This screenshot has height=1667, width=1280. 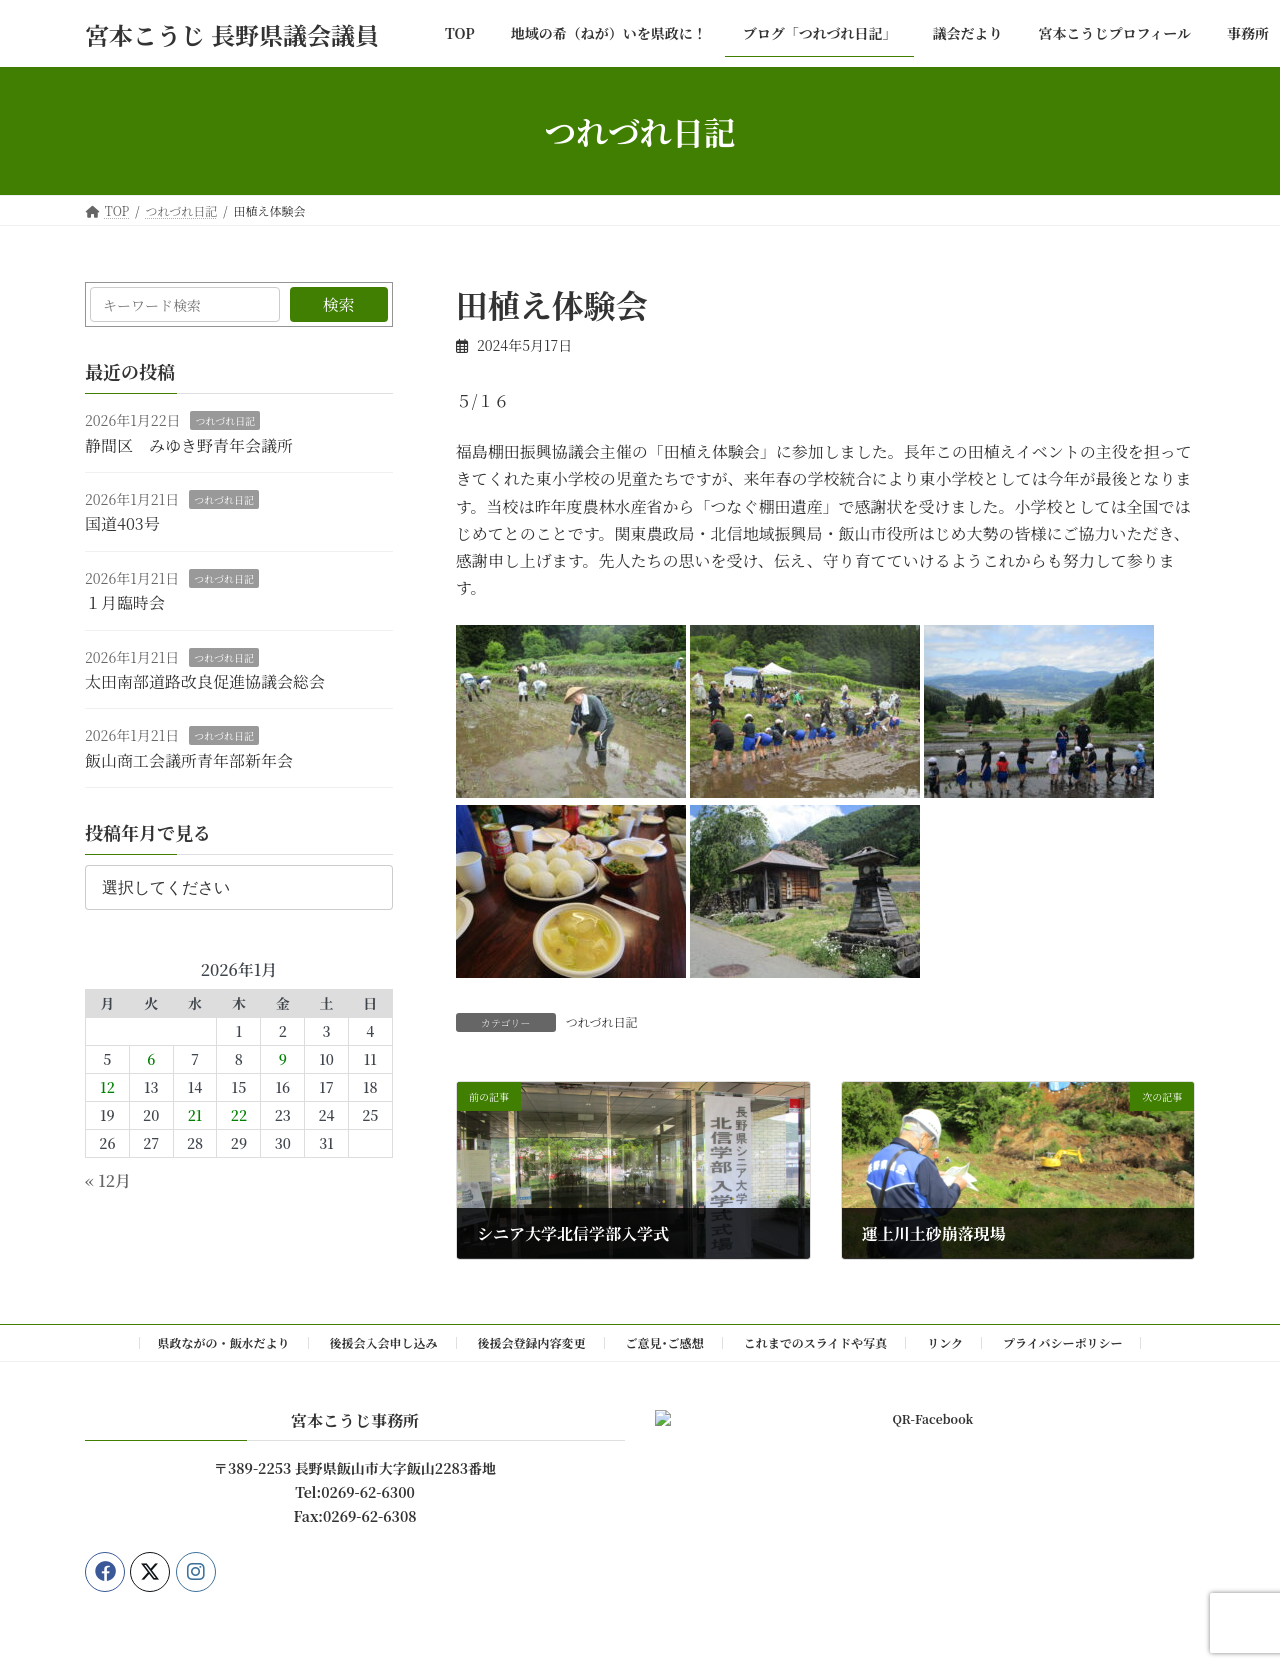 What do you see at coordinates (189, 760) in the screenshot?
I see `飯山商工会議所青年部新年会` at bounding box center [189, 760].